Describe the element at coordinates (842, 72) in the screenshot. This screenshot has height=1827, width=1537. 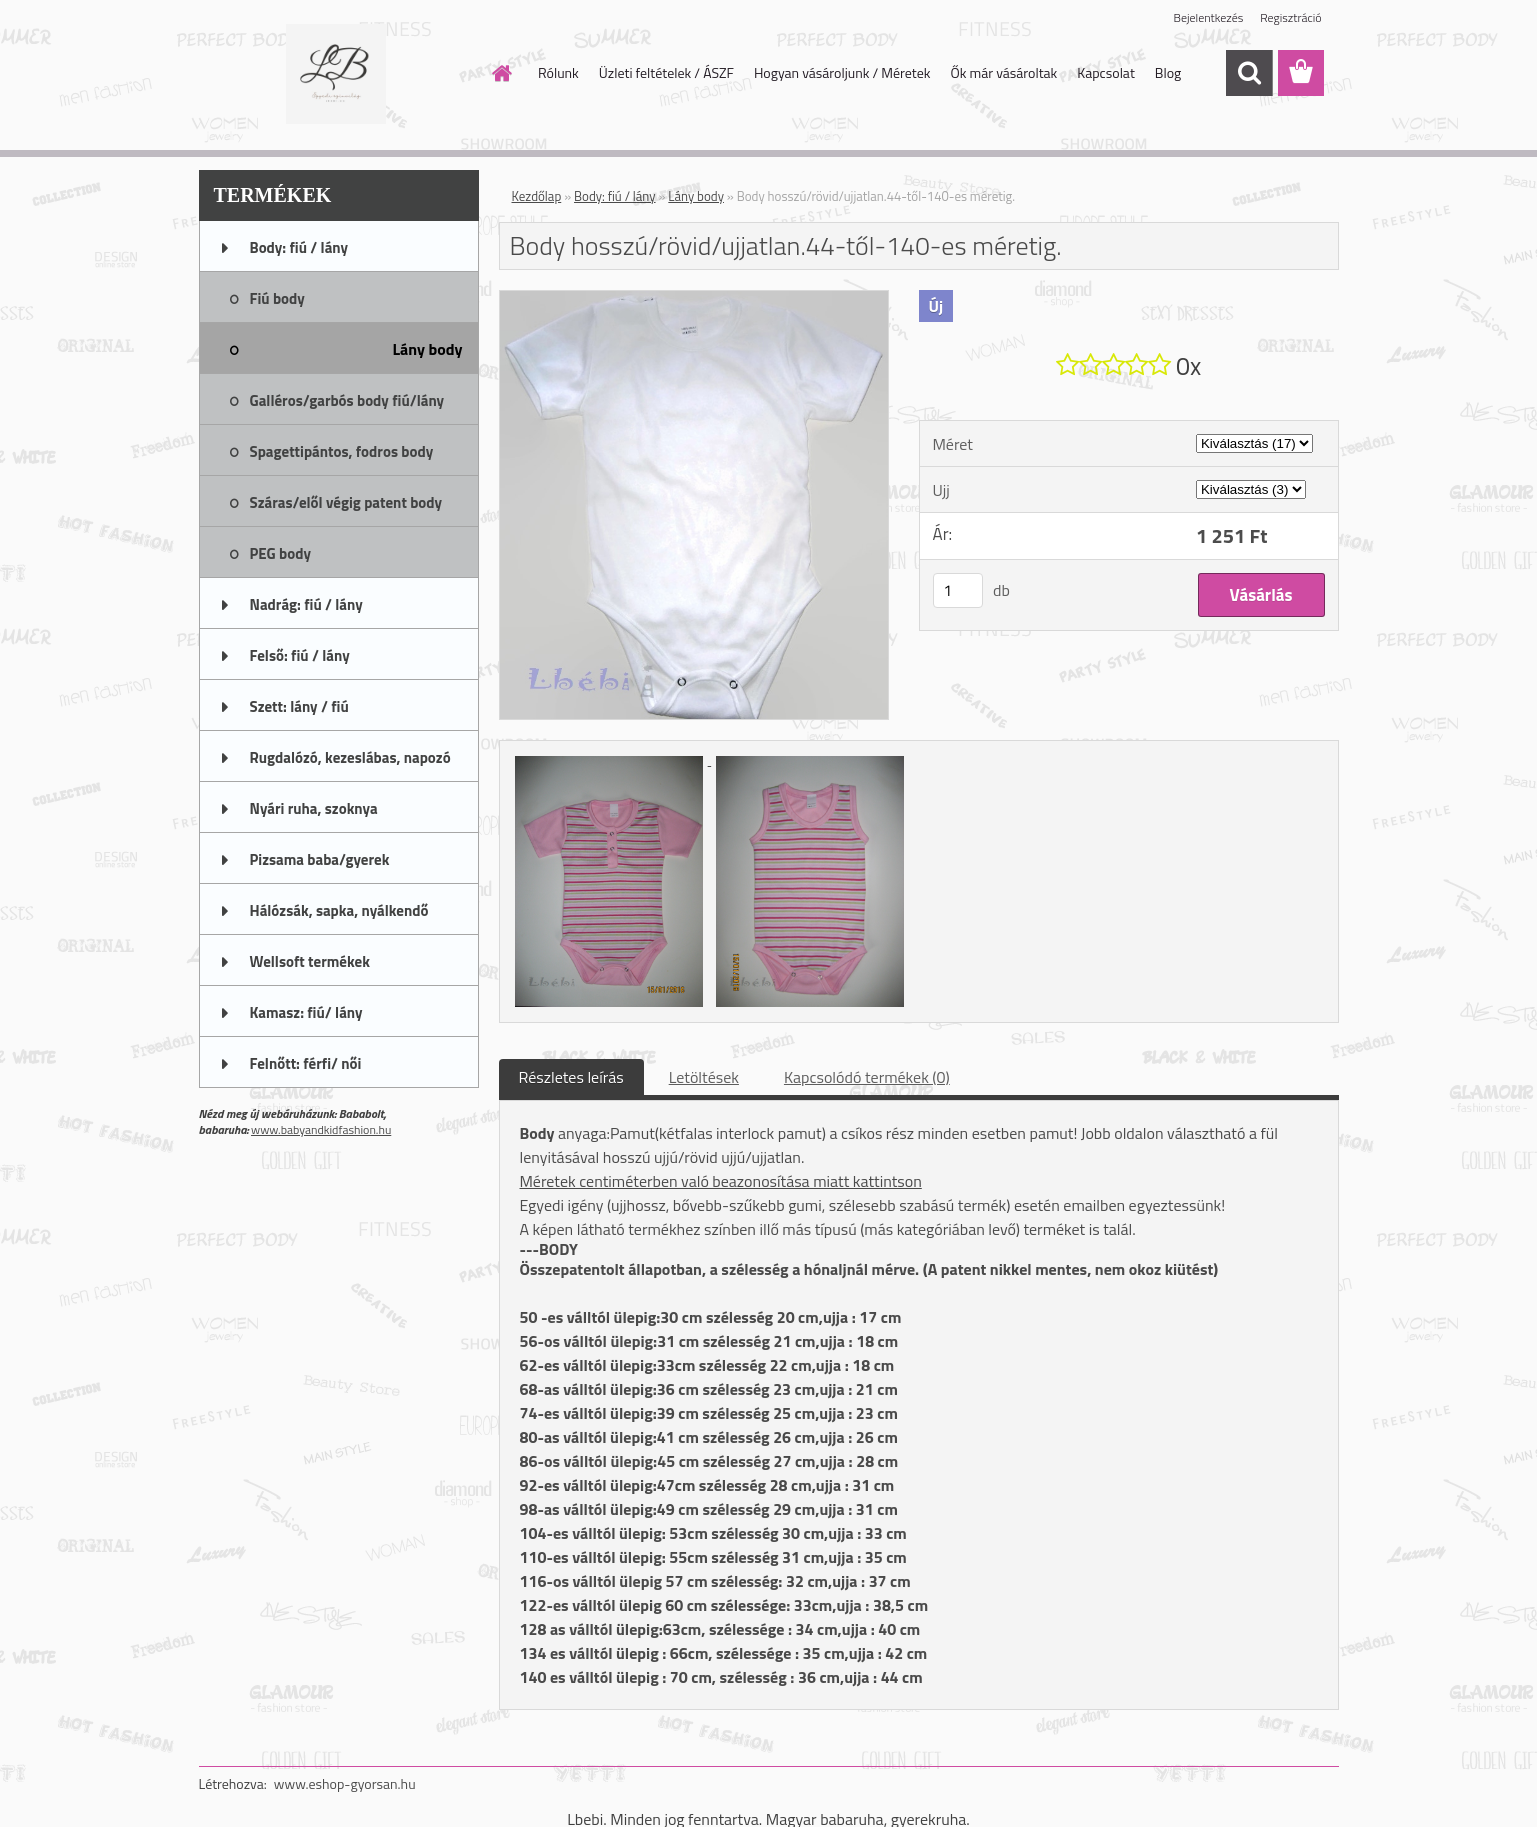
I see `Hogyan vásároljunk / Méretek` at that location.